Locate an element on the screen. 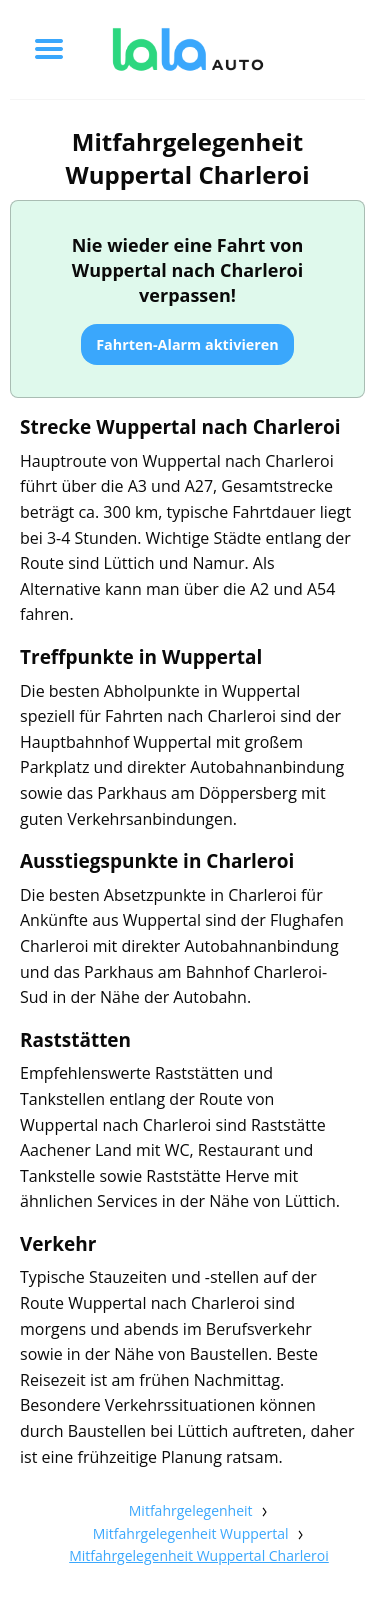 This screenshot has height=1607, width=375. [Toggle menu] is located at coordinates (49, 49).